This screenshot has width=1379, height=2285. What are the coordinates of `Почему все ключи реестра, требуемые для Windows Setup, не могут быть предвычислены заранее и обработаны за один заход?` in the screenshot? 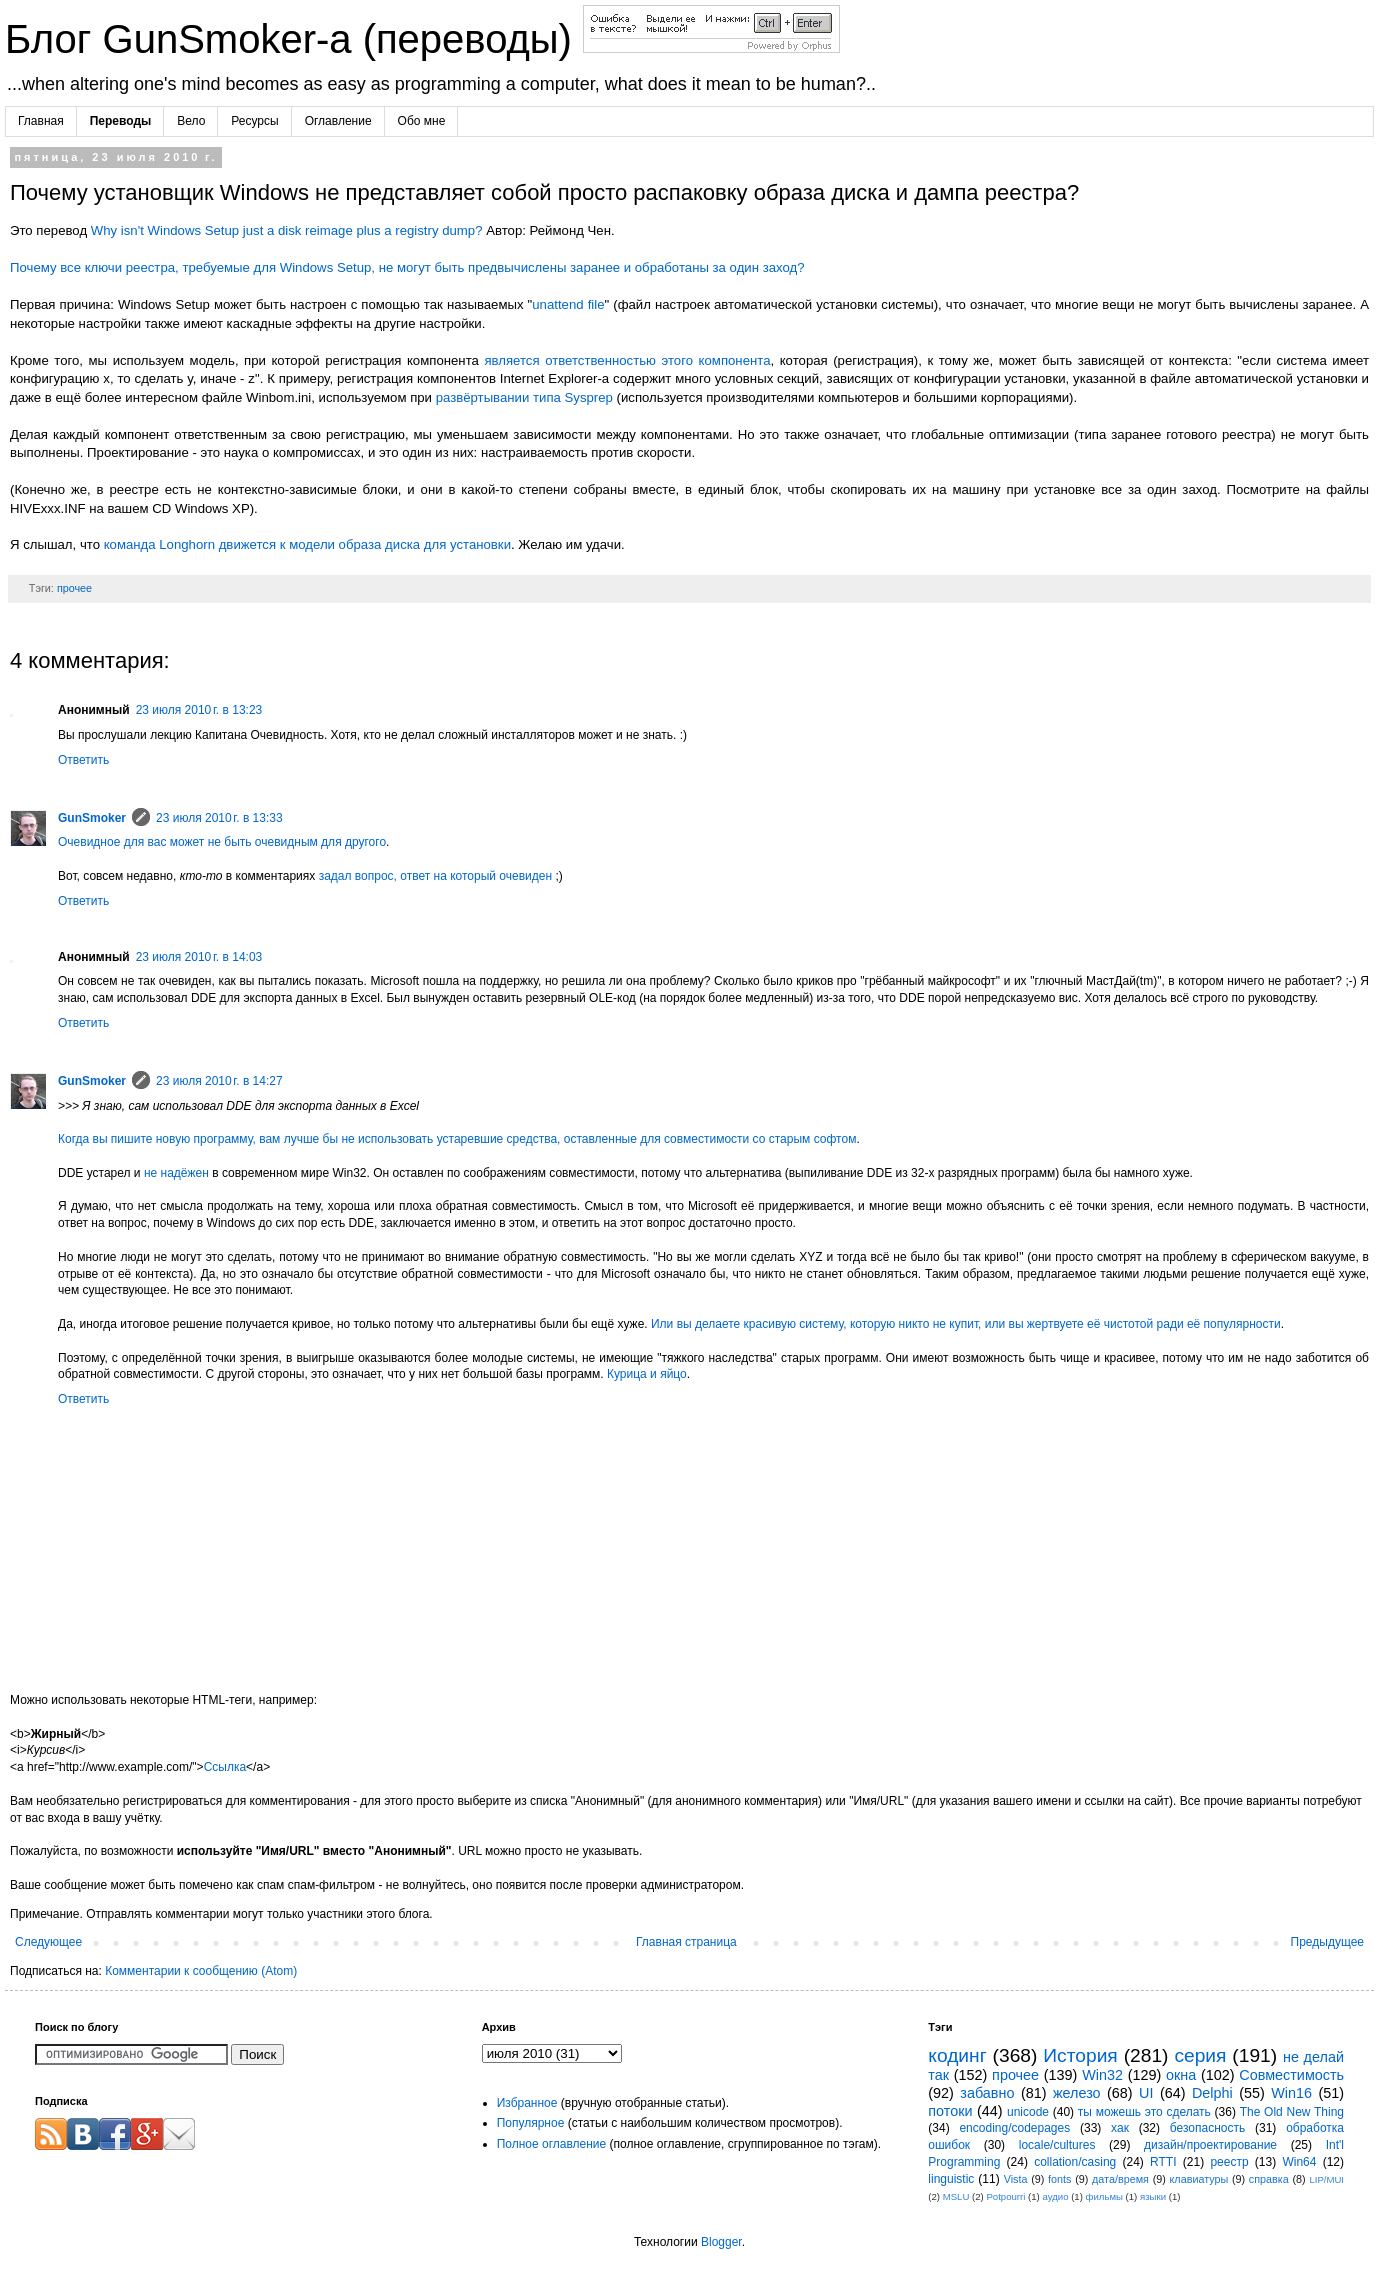 It's located at (407, 267).